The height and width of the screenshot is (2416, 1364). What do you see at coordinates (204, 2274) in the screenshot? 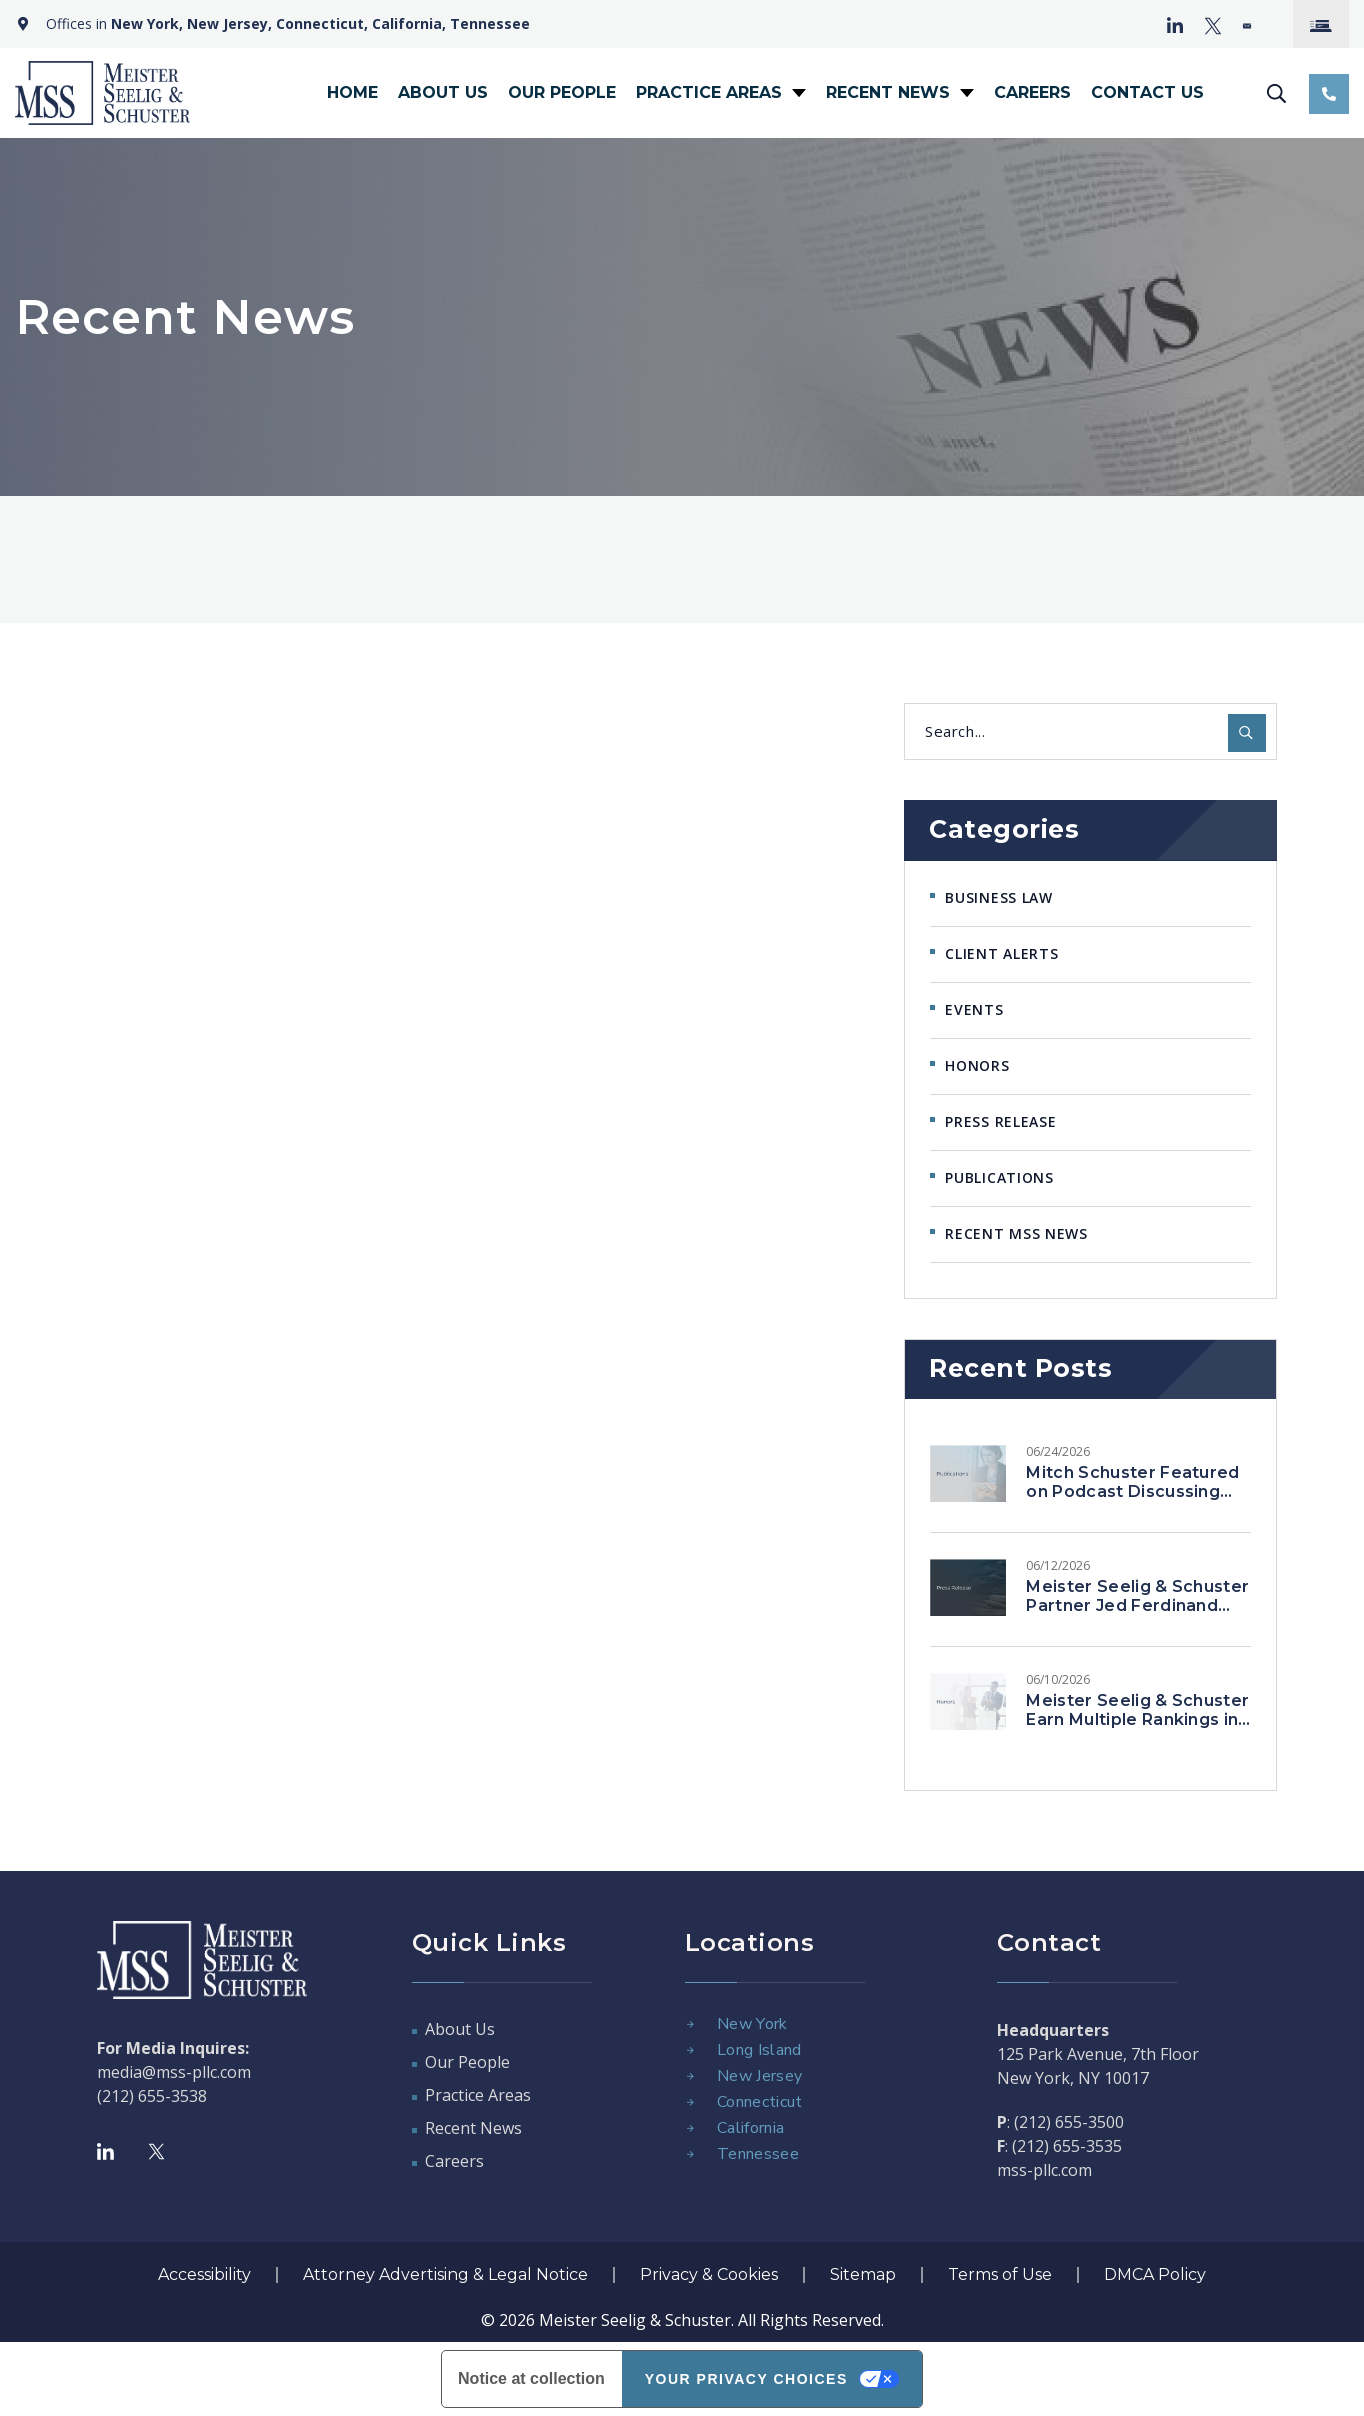
I see `Accessibility` at bounding box center [204, 2274].